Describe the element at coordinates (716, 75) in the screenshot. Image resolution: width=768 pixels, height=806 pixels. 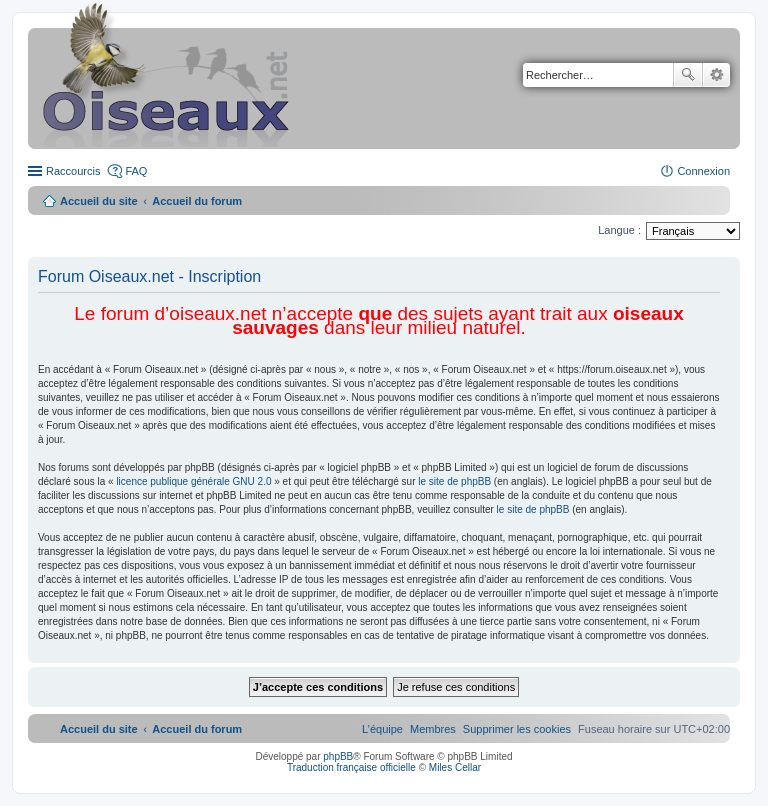
I see `Recherche avancée` at that location.